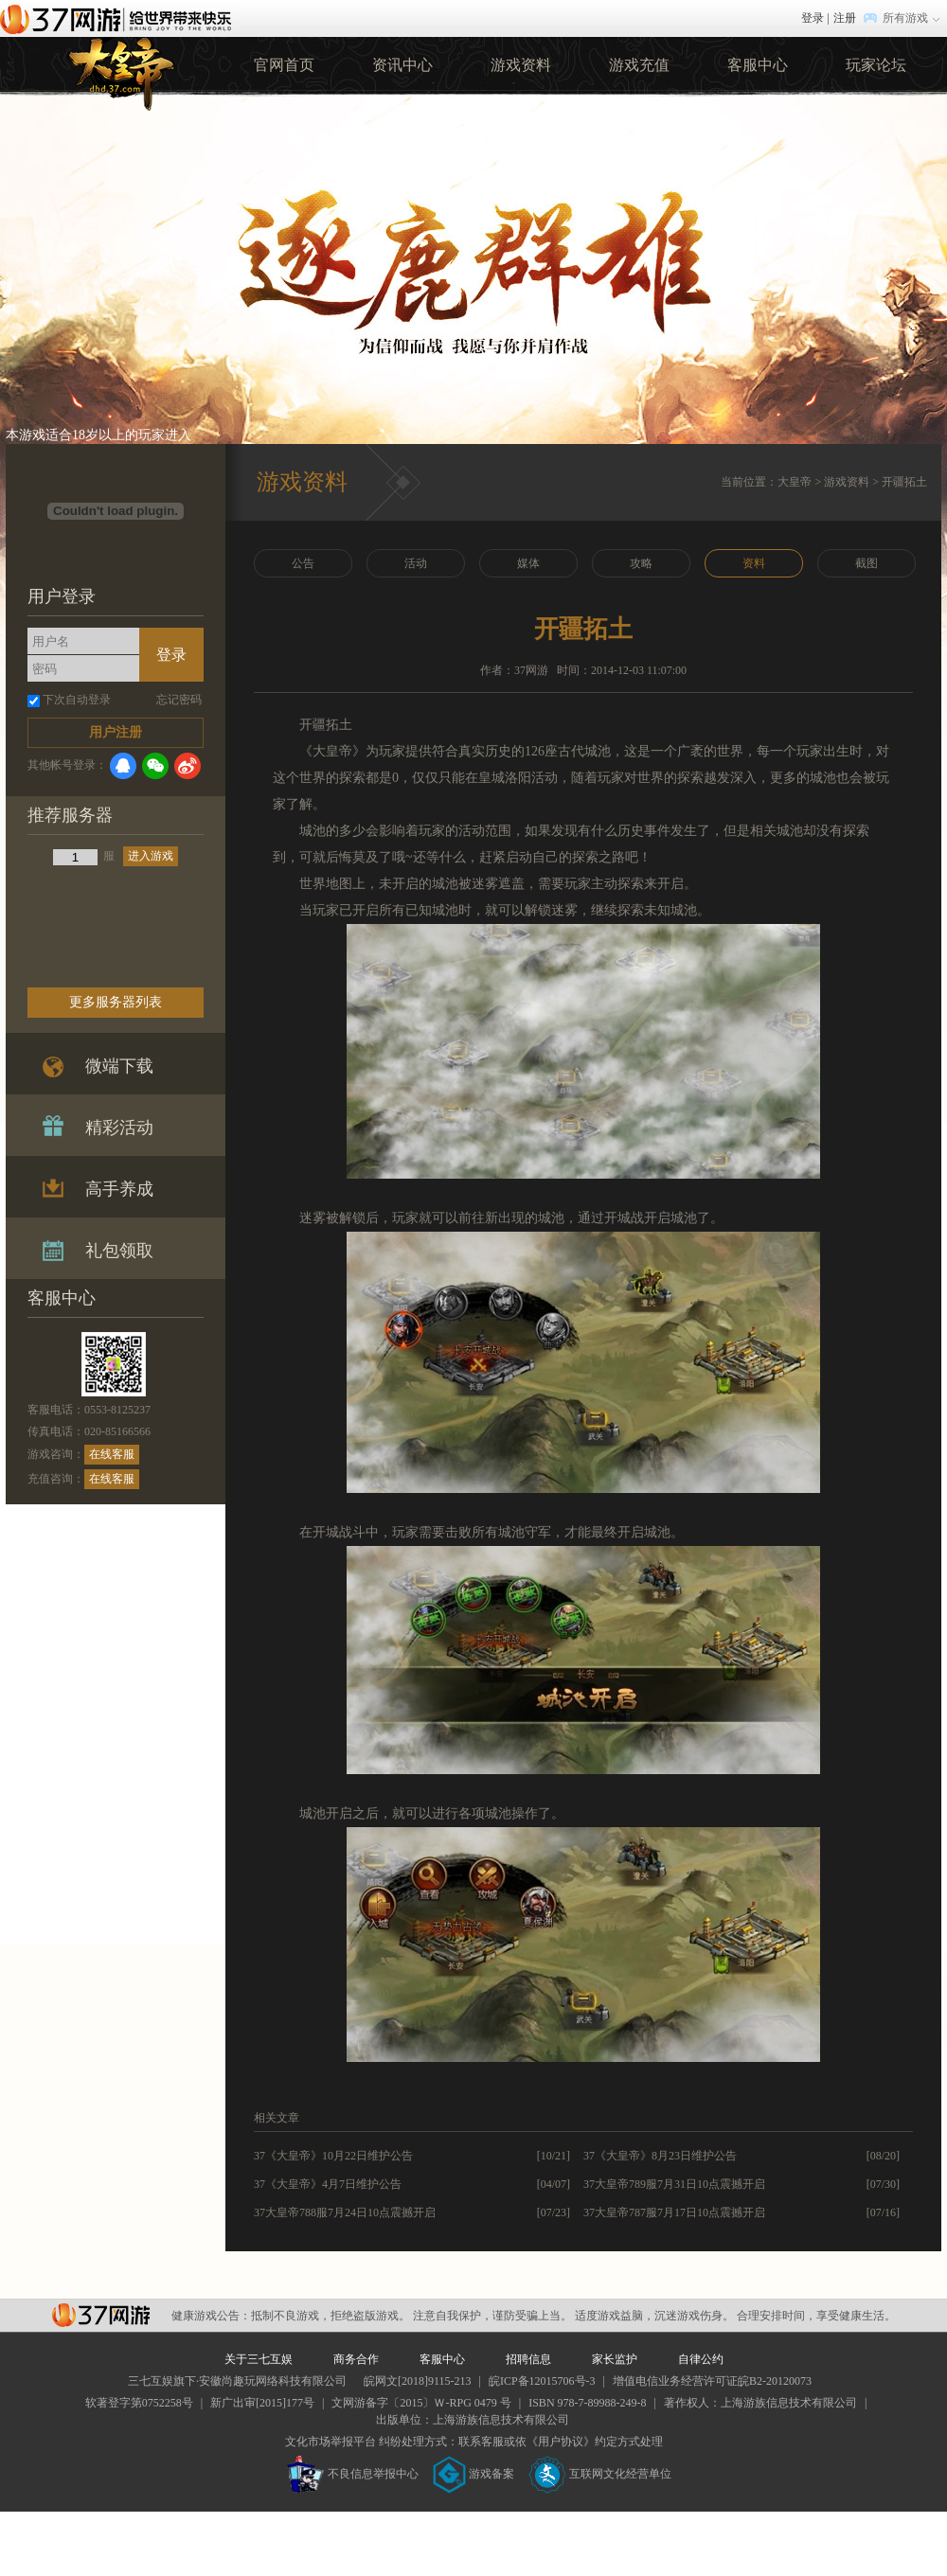  What do you see at coordinates (701, 2359) in the screenshot?
I see `自律公约` at bounding box center [701, 2359].